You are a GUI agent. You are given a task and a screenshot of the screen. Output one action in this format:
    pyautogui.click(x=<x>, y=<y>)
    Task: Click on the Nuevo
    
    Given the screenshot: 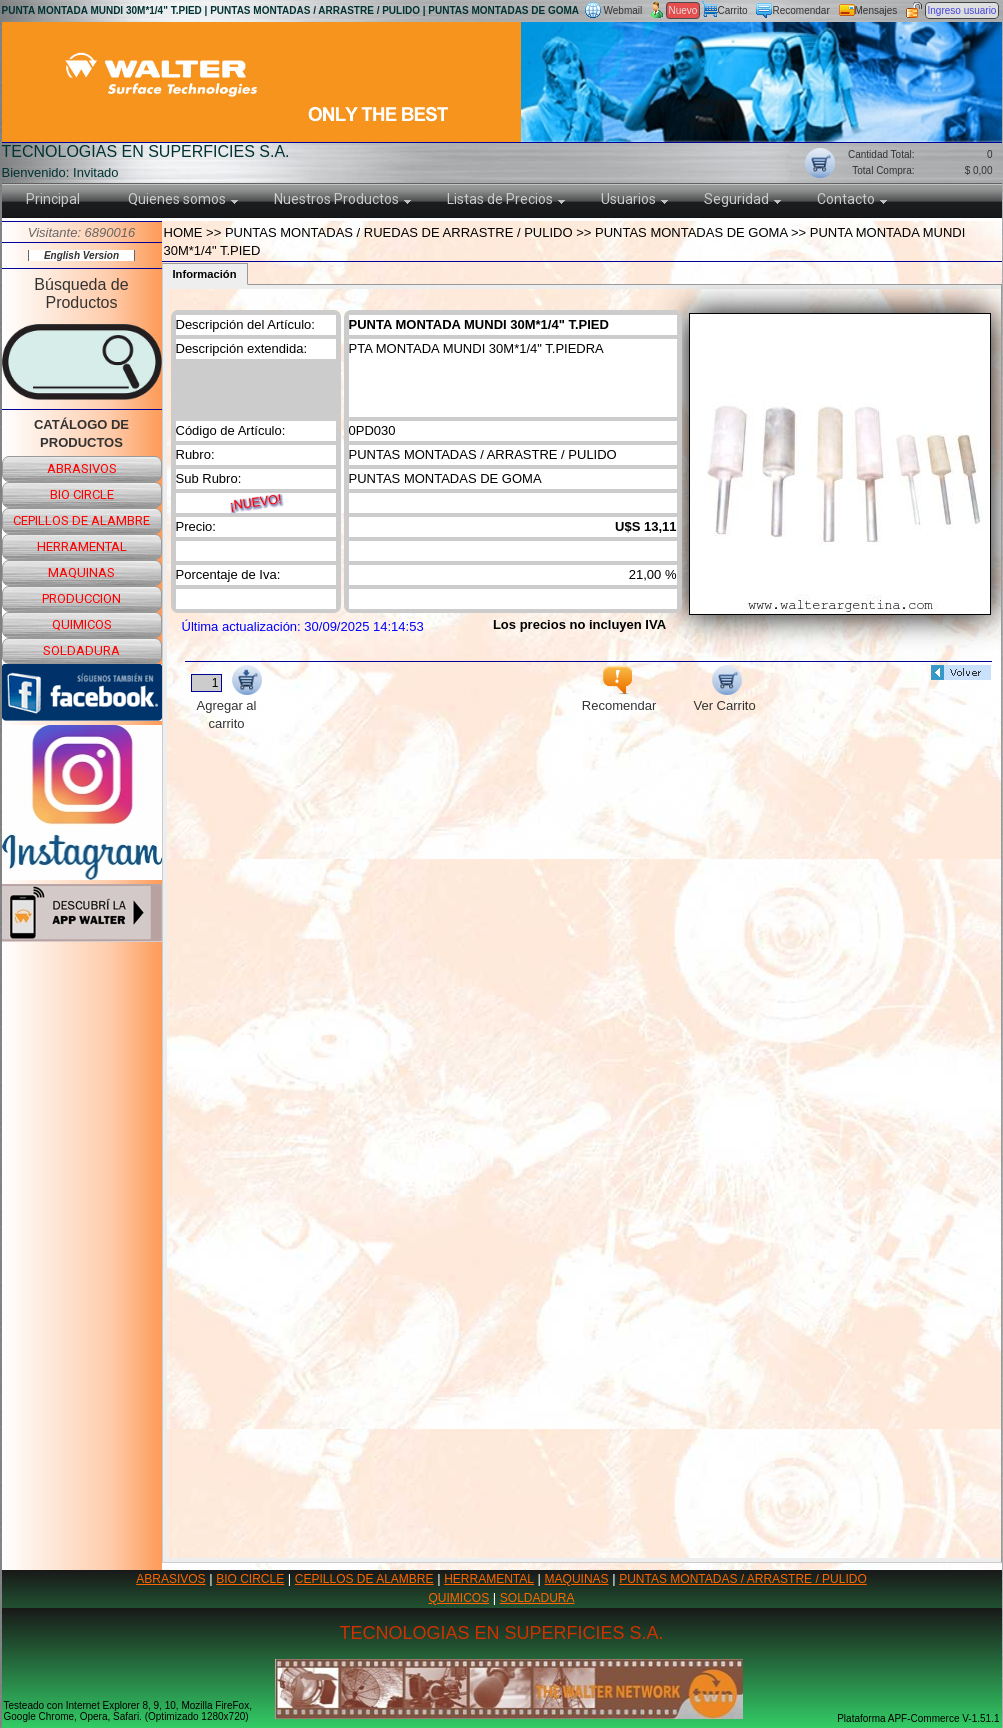 What is the action you would take?
    pyautogui.click(x=683, y=10)
    